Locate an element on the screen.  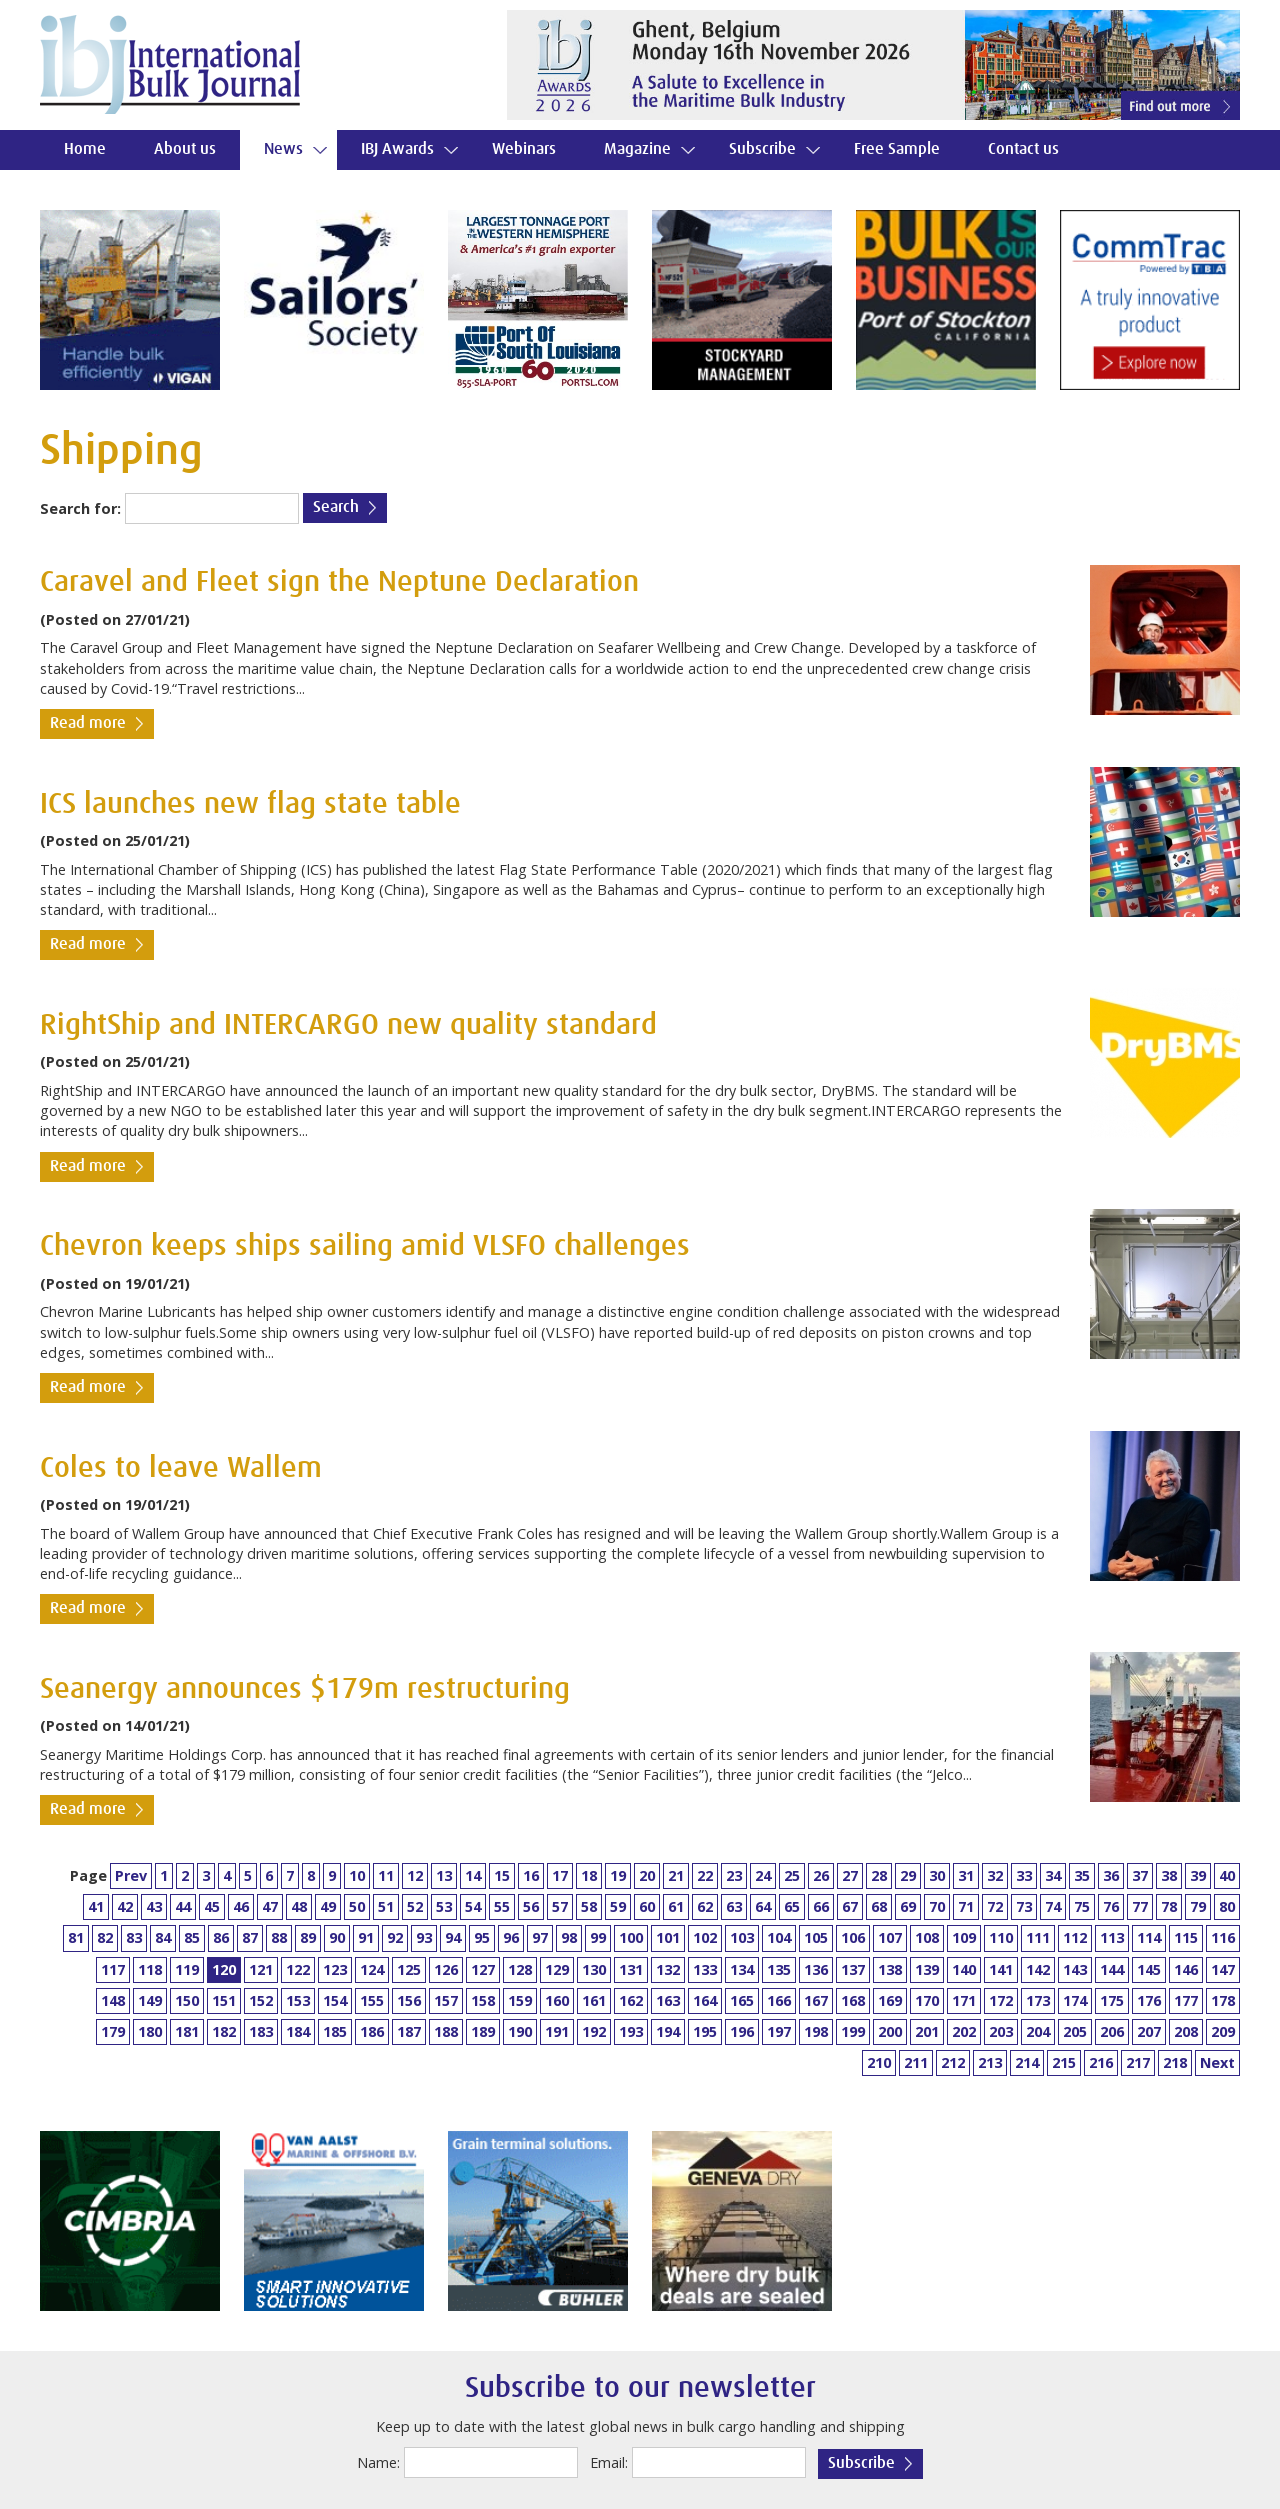
187 is located at coordinates (409, 2031).